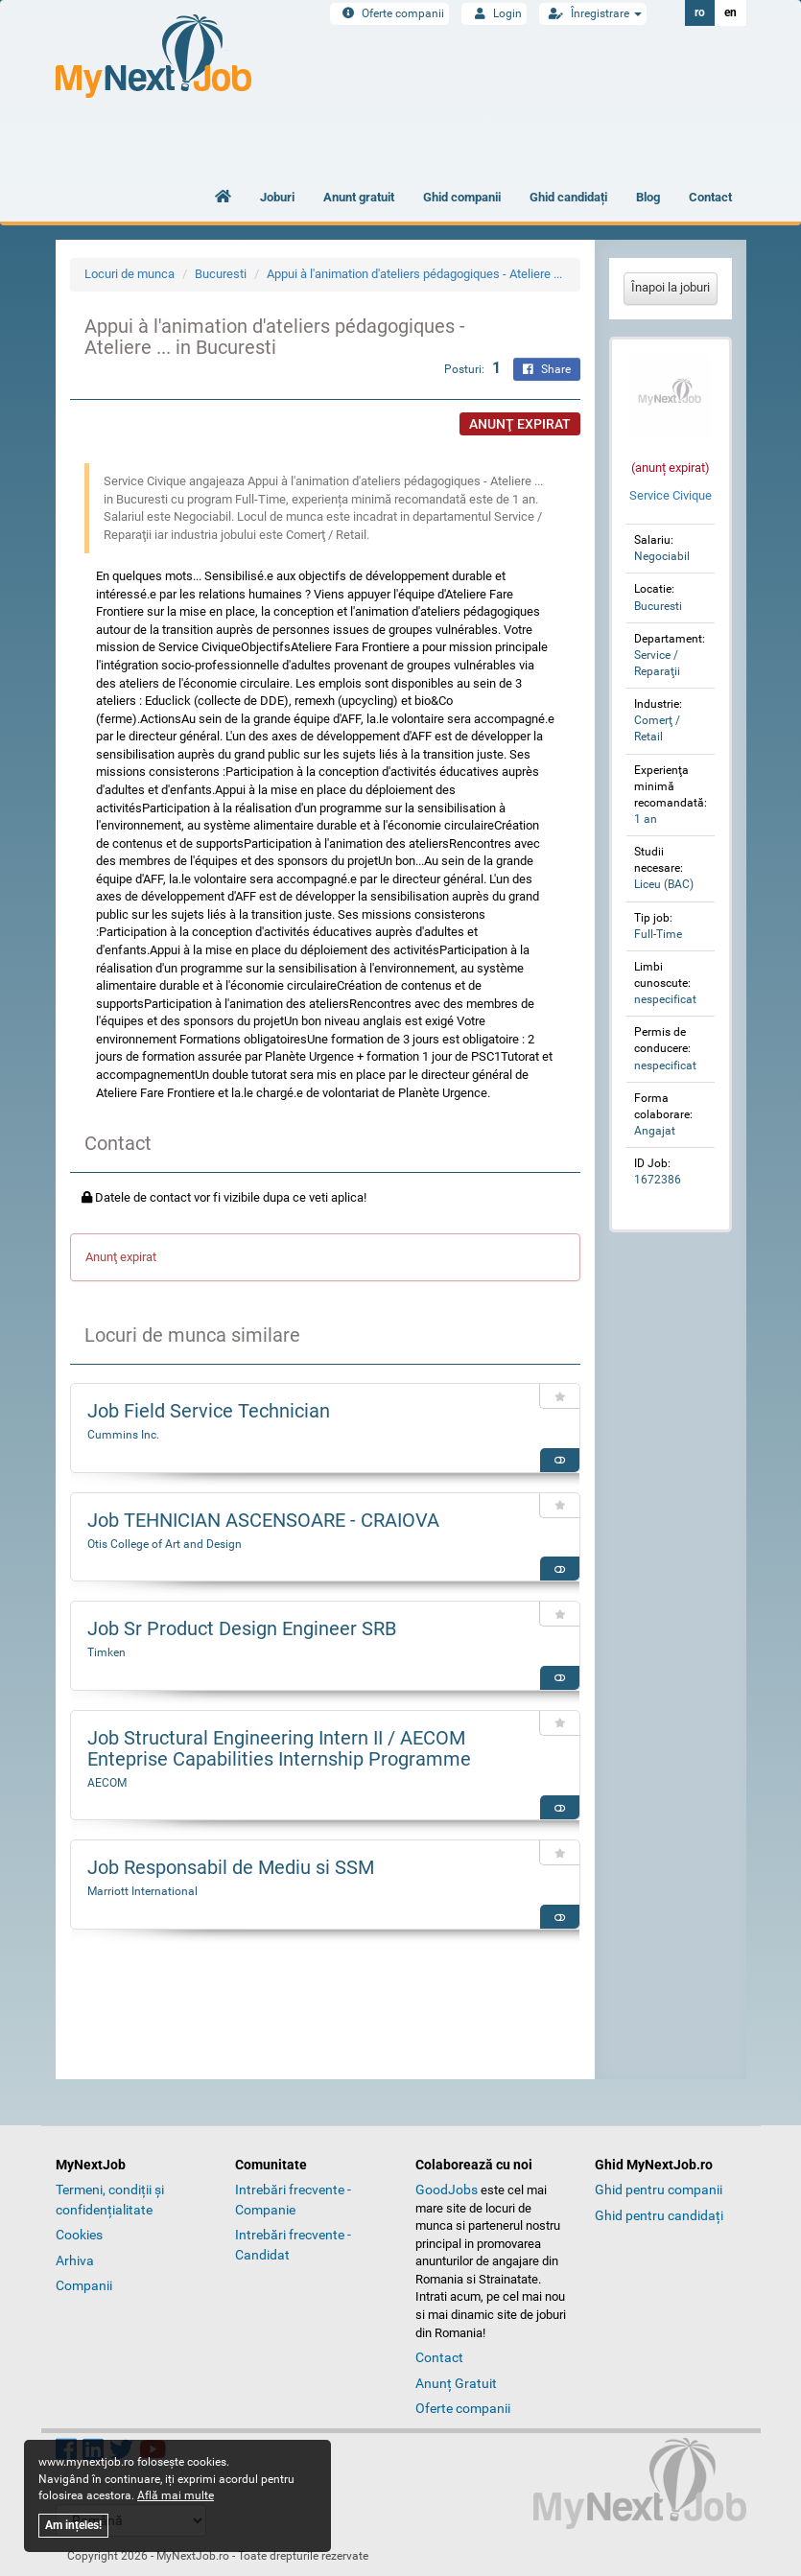  I want to click on Joburi, so click(277, 197).